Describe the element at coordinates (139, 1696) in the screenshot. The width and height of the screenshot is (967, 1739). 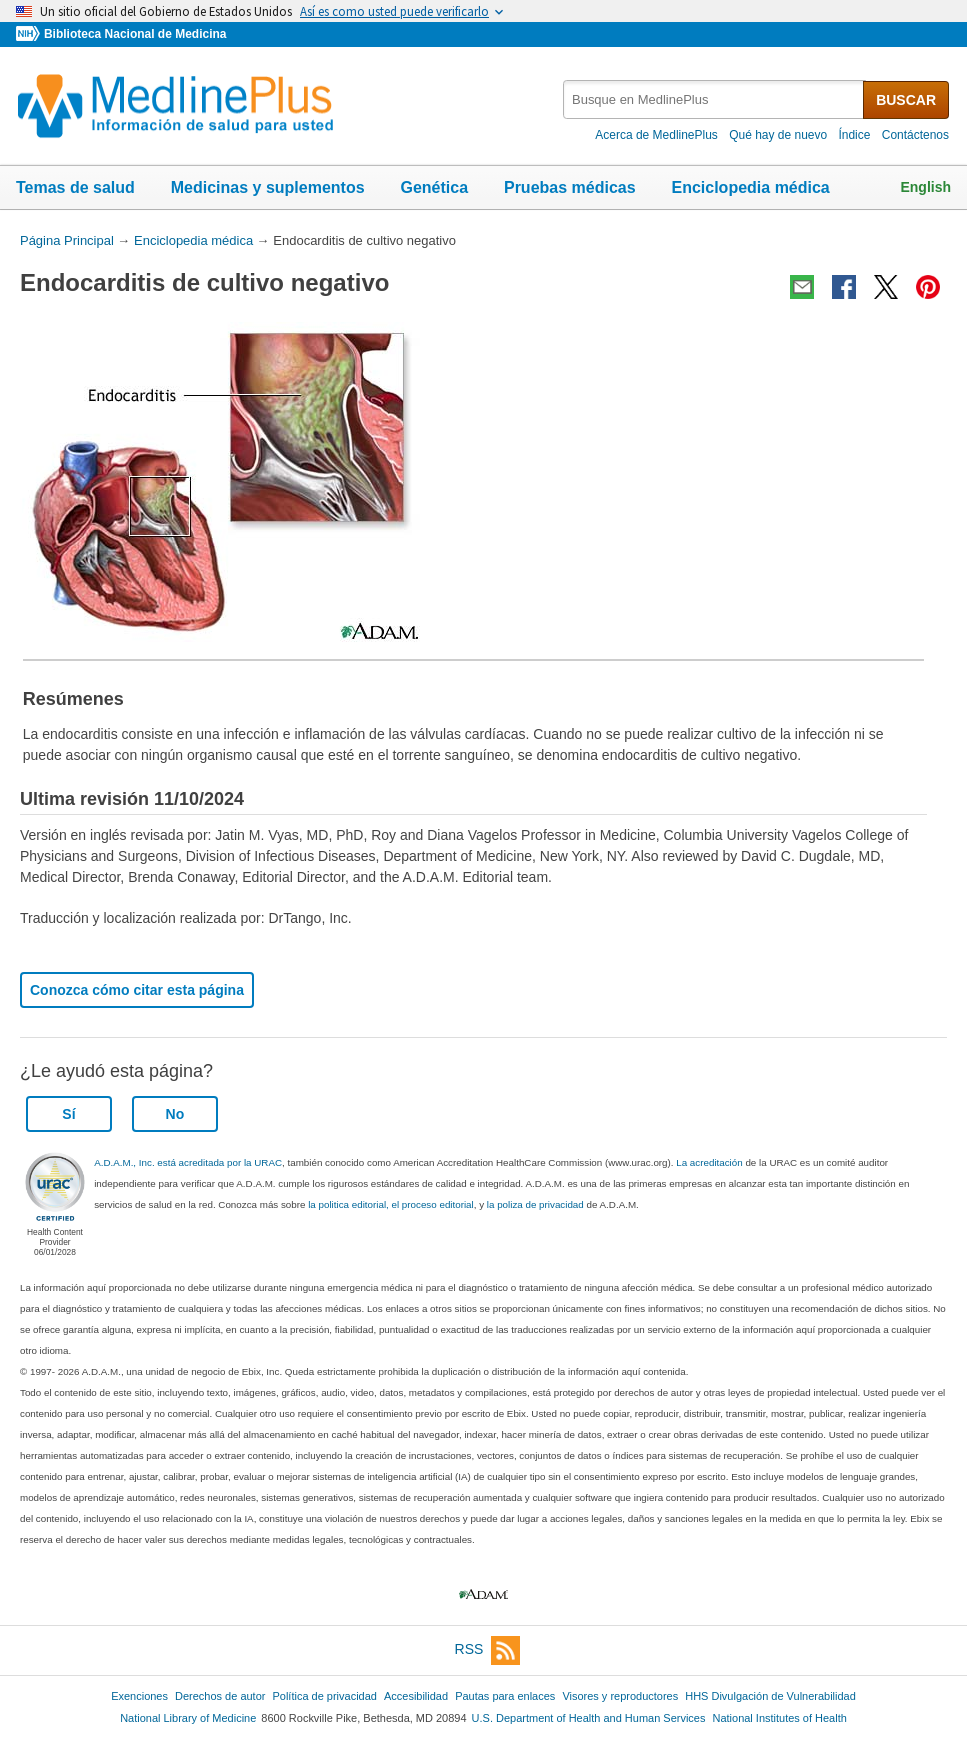
I see `Exenciones` at that location.